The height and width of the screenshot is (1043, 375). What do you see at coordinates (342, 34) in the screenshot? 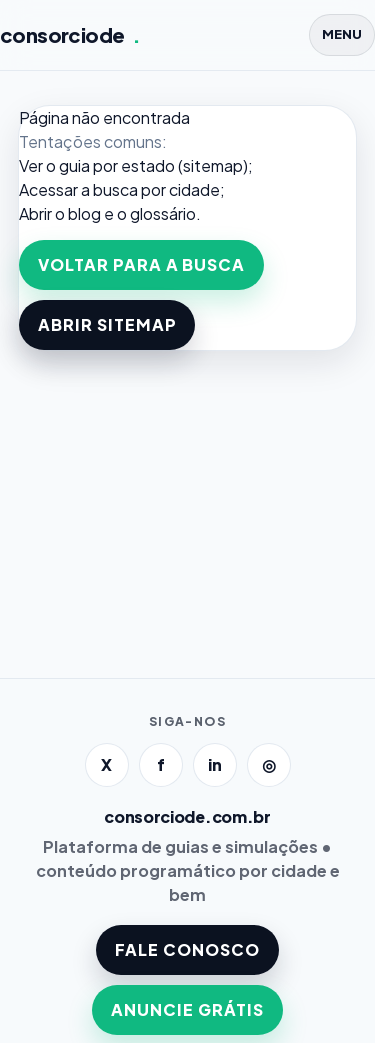
I see `MENU [Abrir menu]` at bounding box center [342, 34].